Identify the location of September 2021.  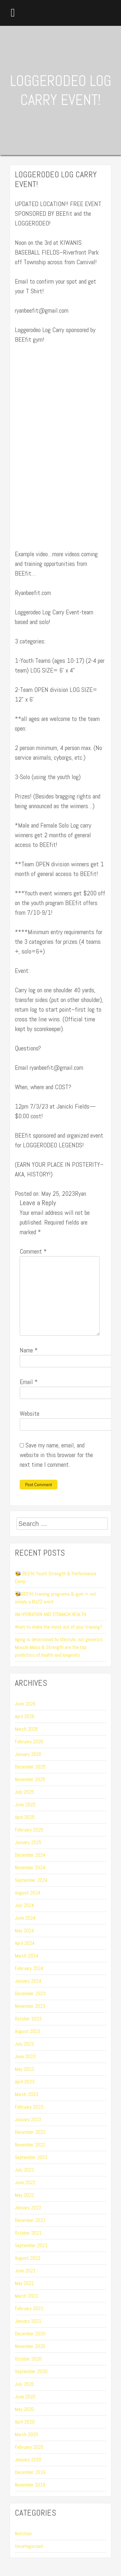
(31, 2245).